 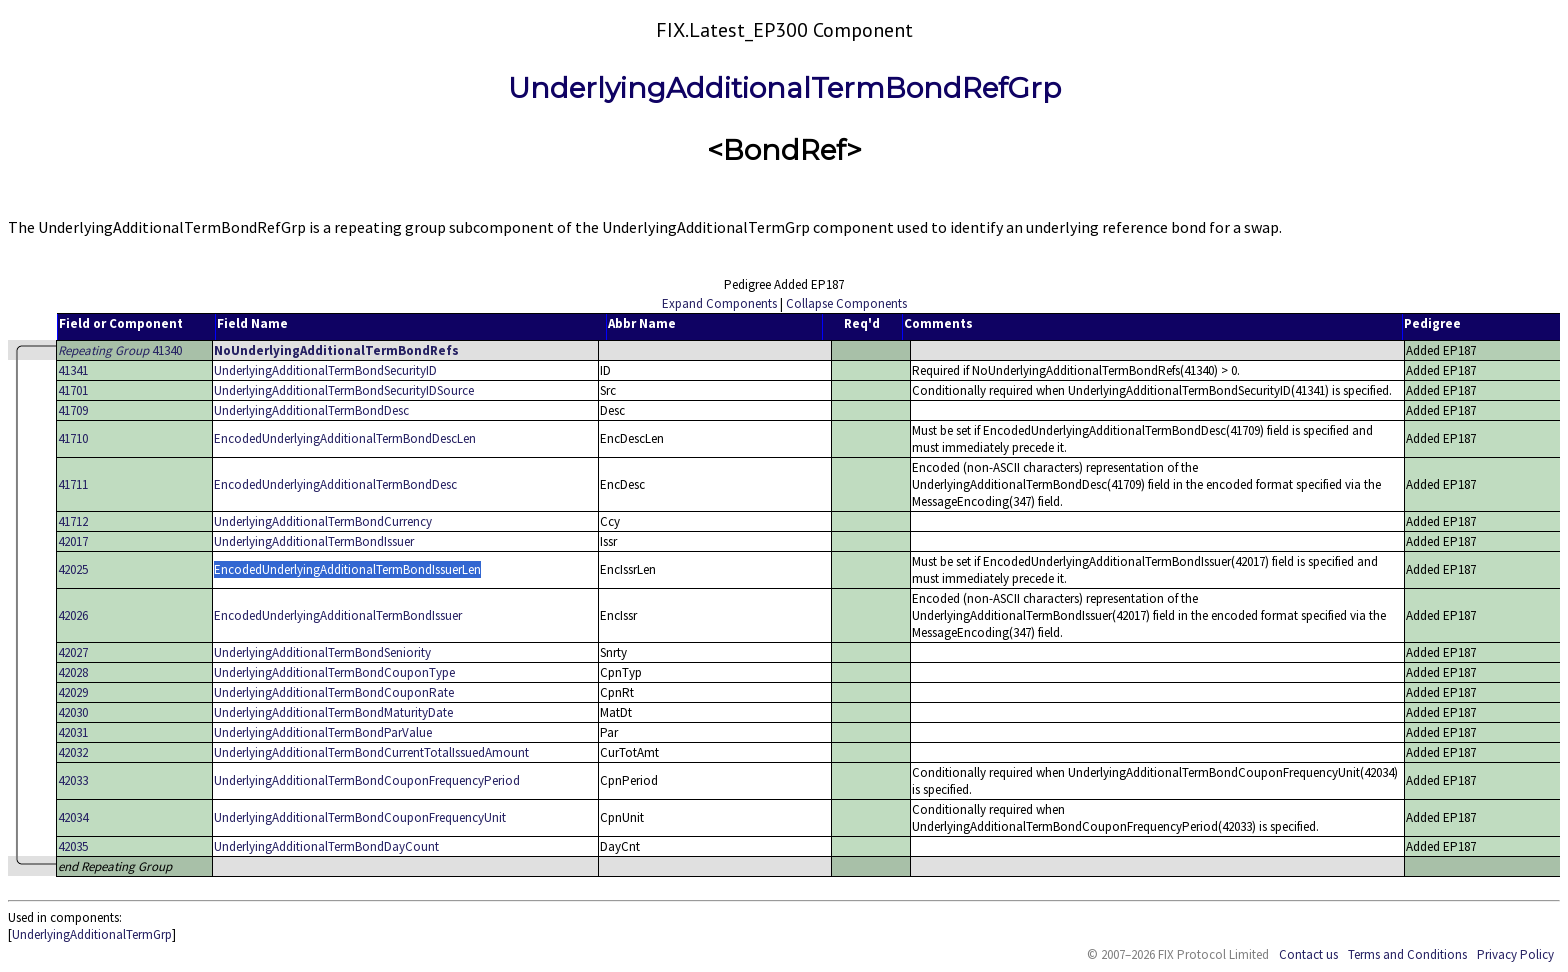 I want to click on UnderlyingAdditionalTermBondCurrentTotalIssuedAmount, so click(x=371, y=752).